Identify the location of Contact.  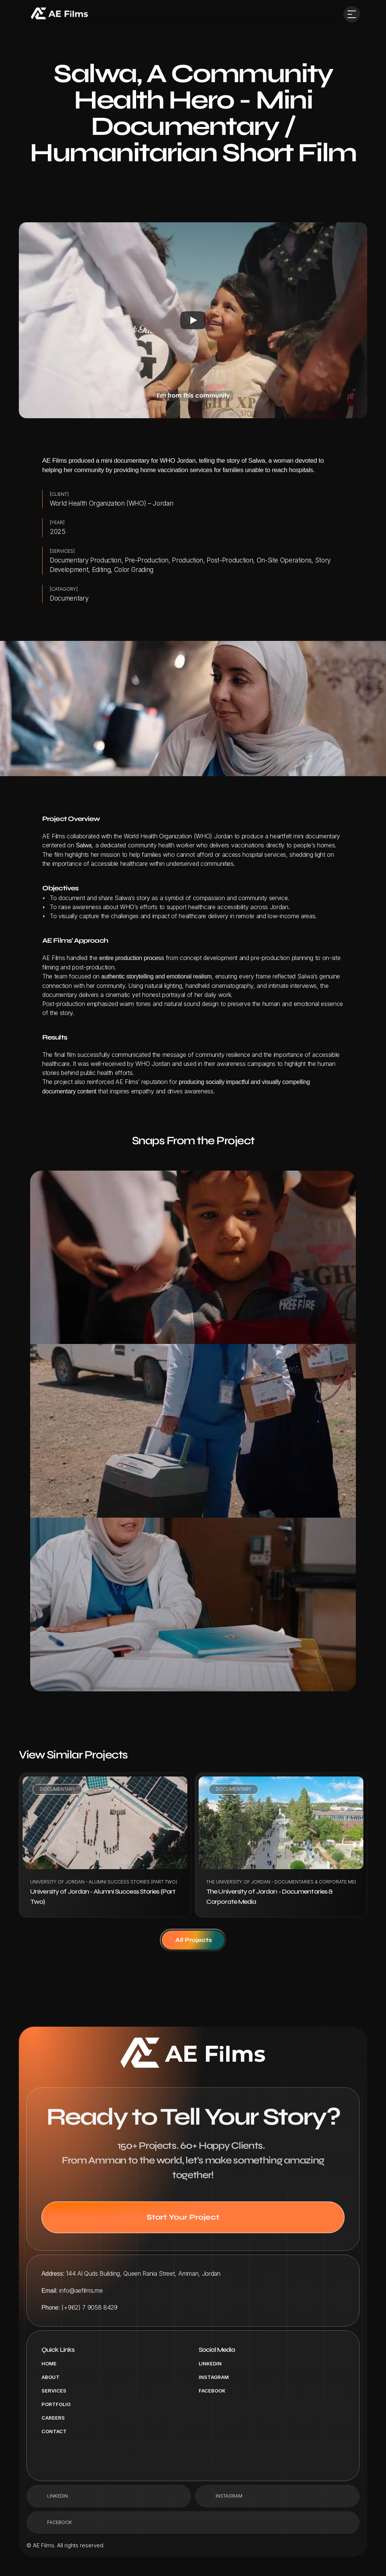
(54, 2431).